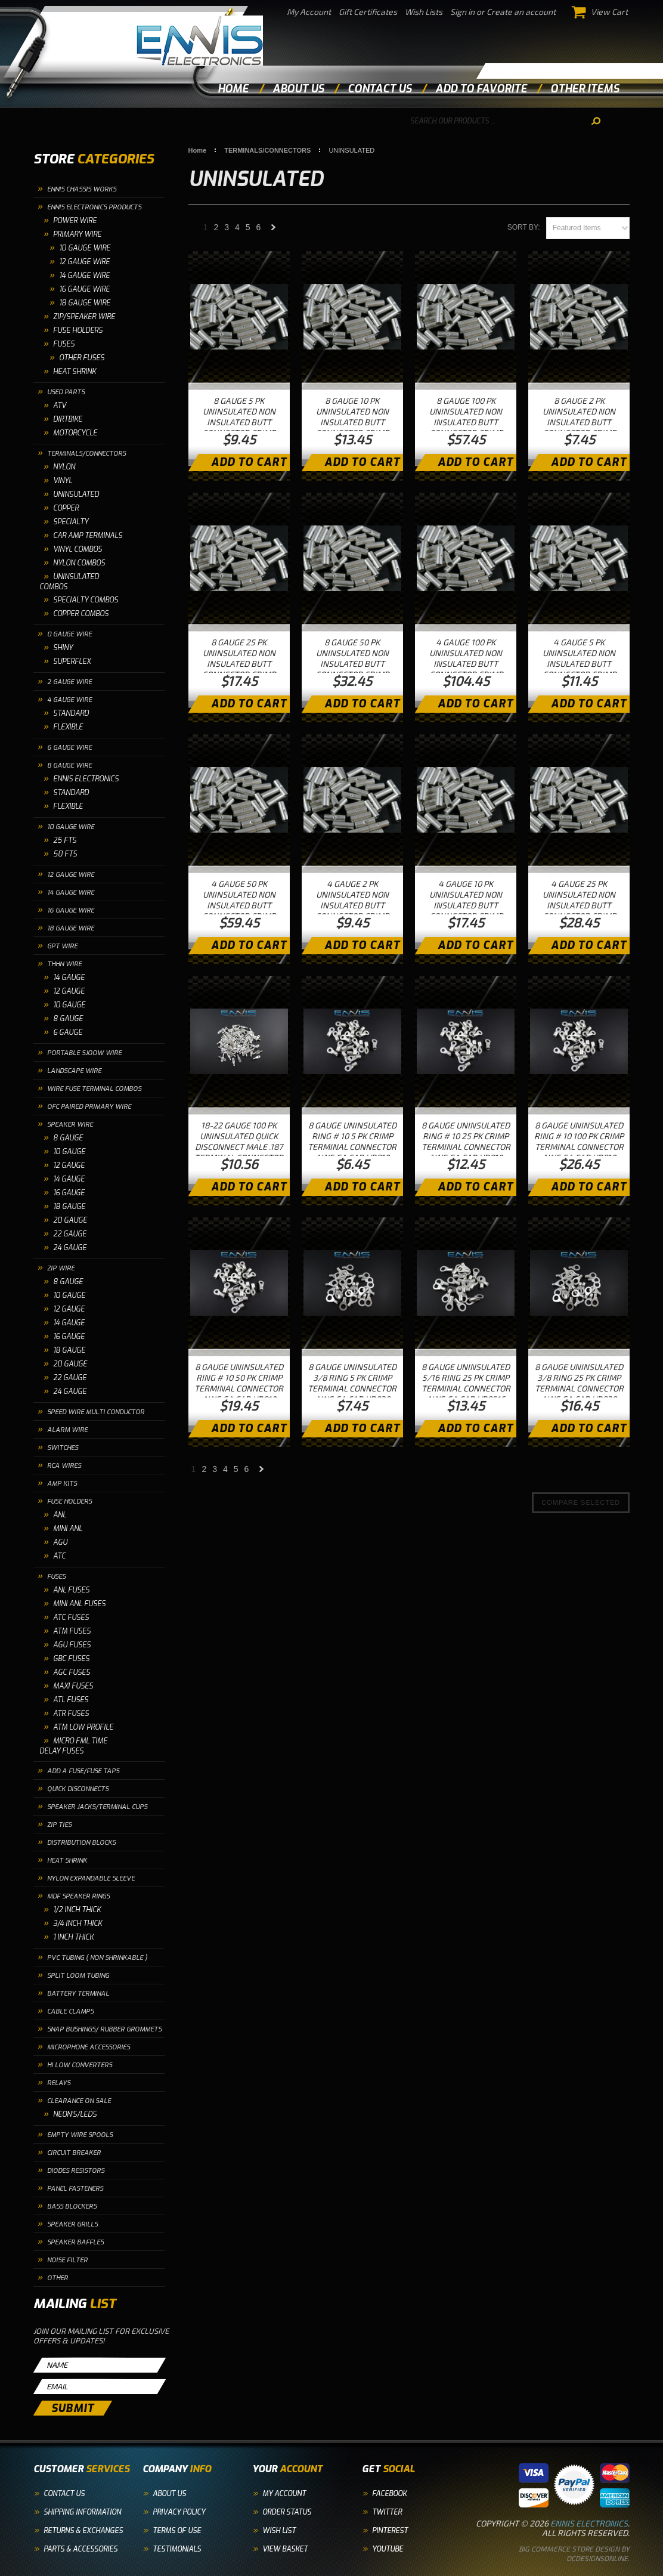 Image resolution: width=663 pixels, height=2576 pixels. I want to click on BATTERY TERMINAL, so click(78, 1993).